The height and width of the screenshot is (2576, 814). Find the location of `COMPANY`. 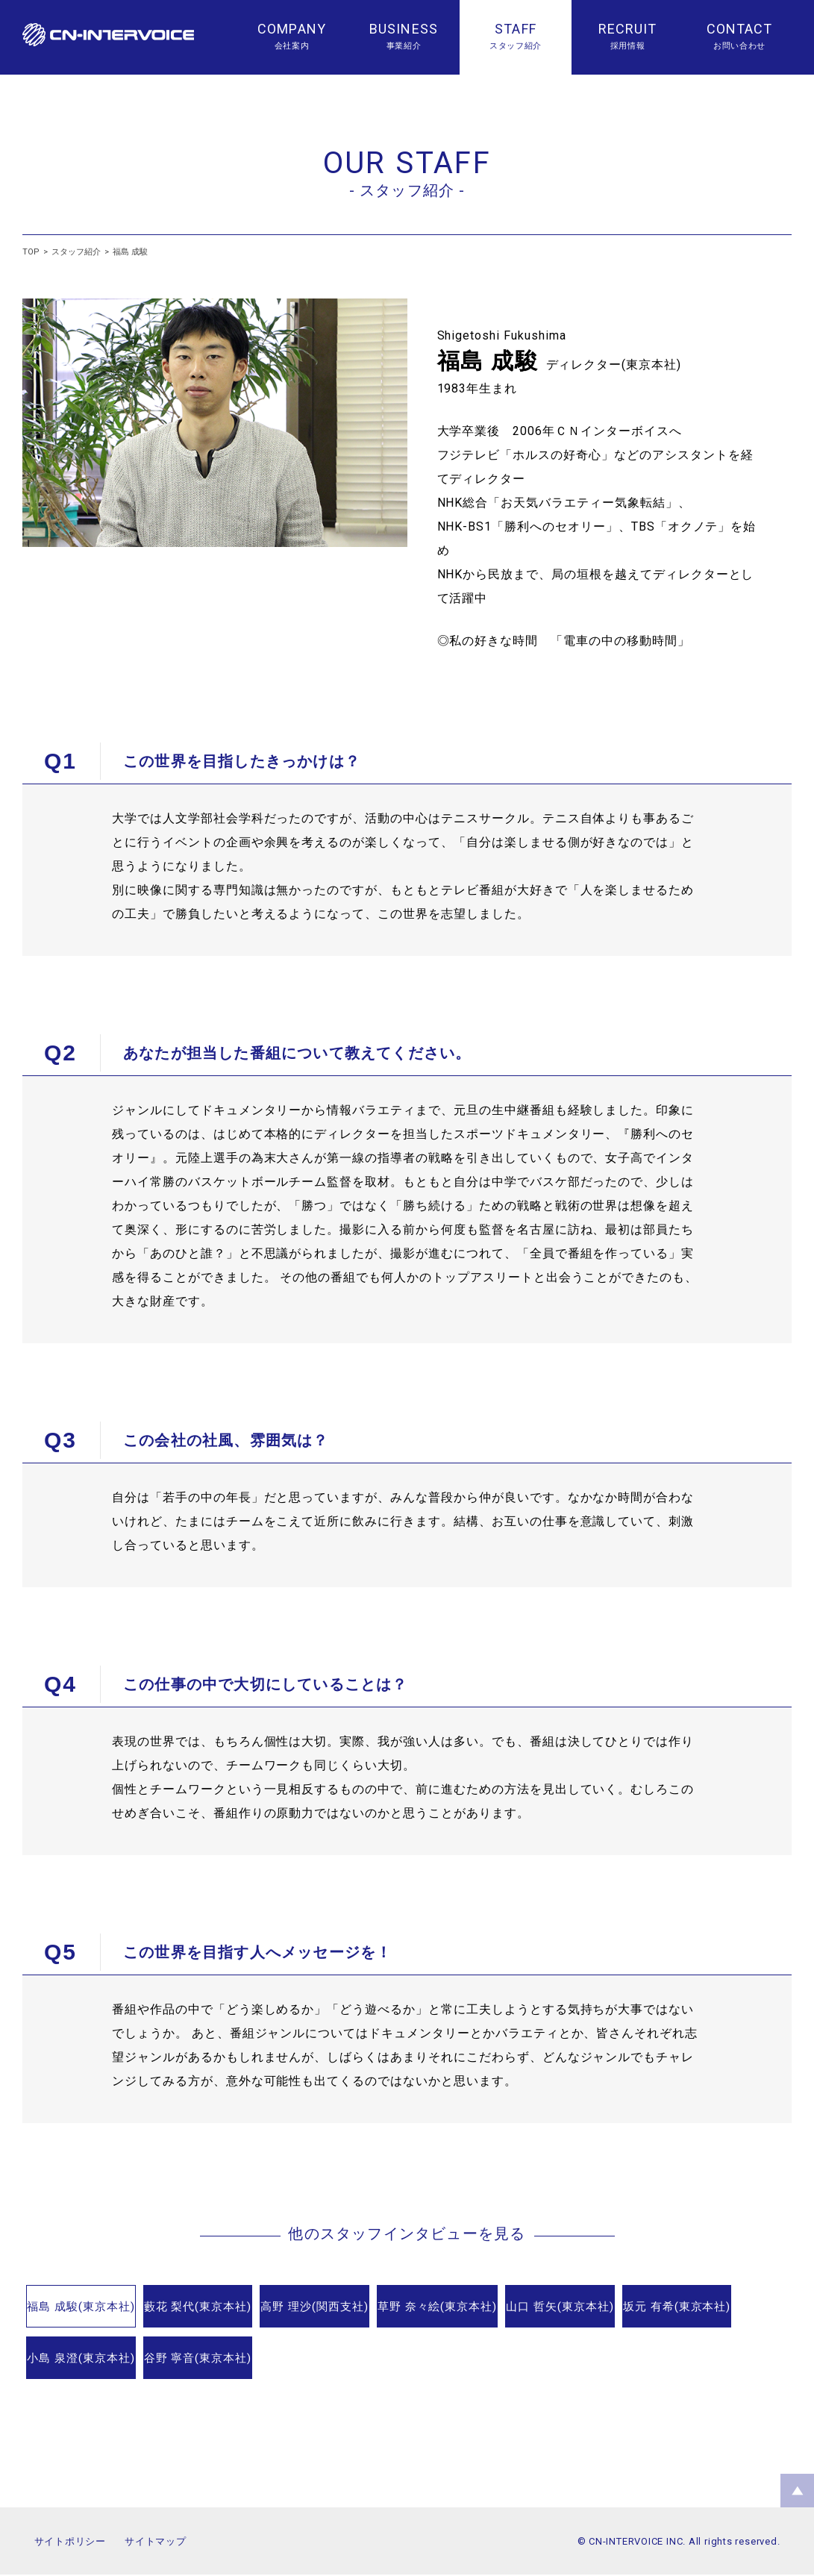

COMPANY is located at coordinates (291, 29).